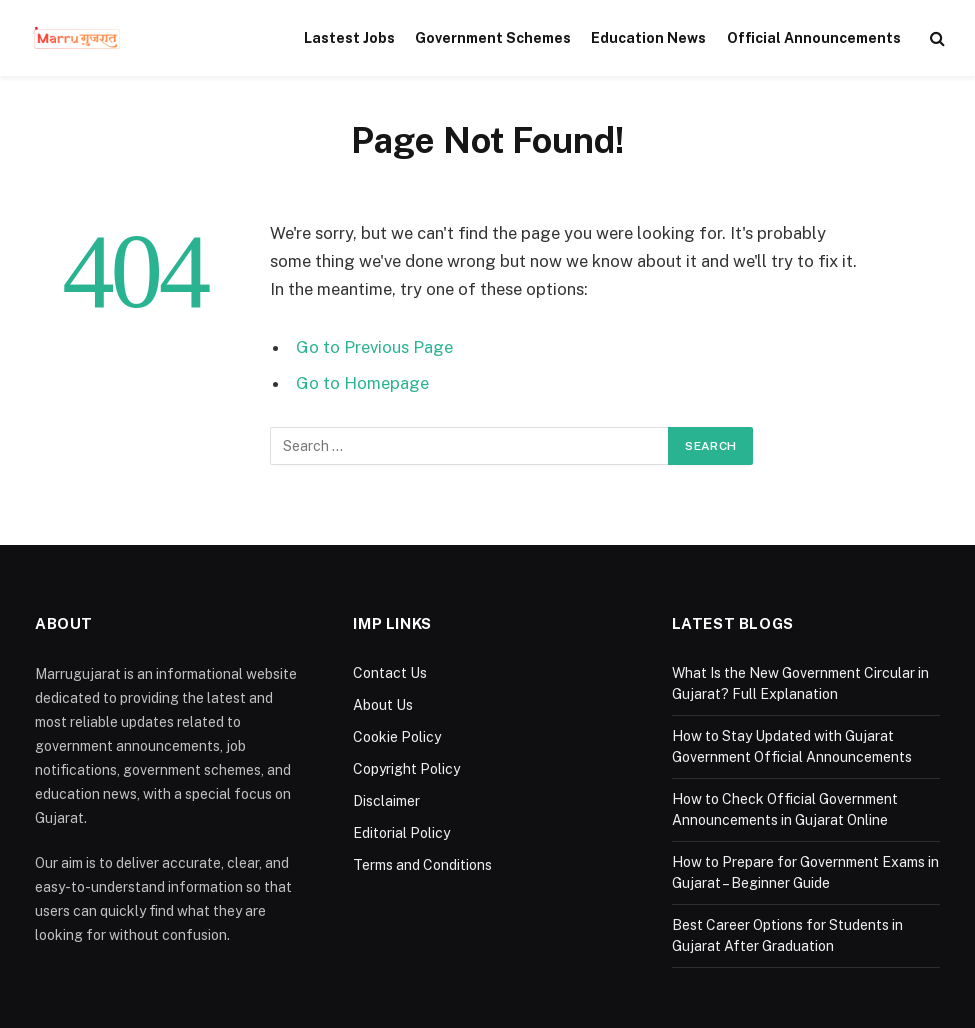 The image size is (975, 1028). What do you see at coordinates (422, 865) in the screenshot?
I see `Terms and Conditions` at bounding box center [422, 865].